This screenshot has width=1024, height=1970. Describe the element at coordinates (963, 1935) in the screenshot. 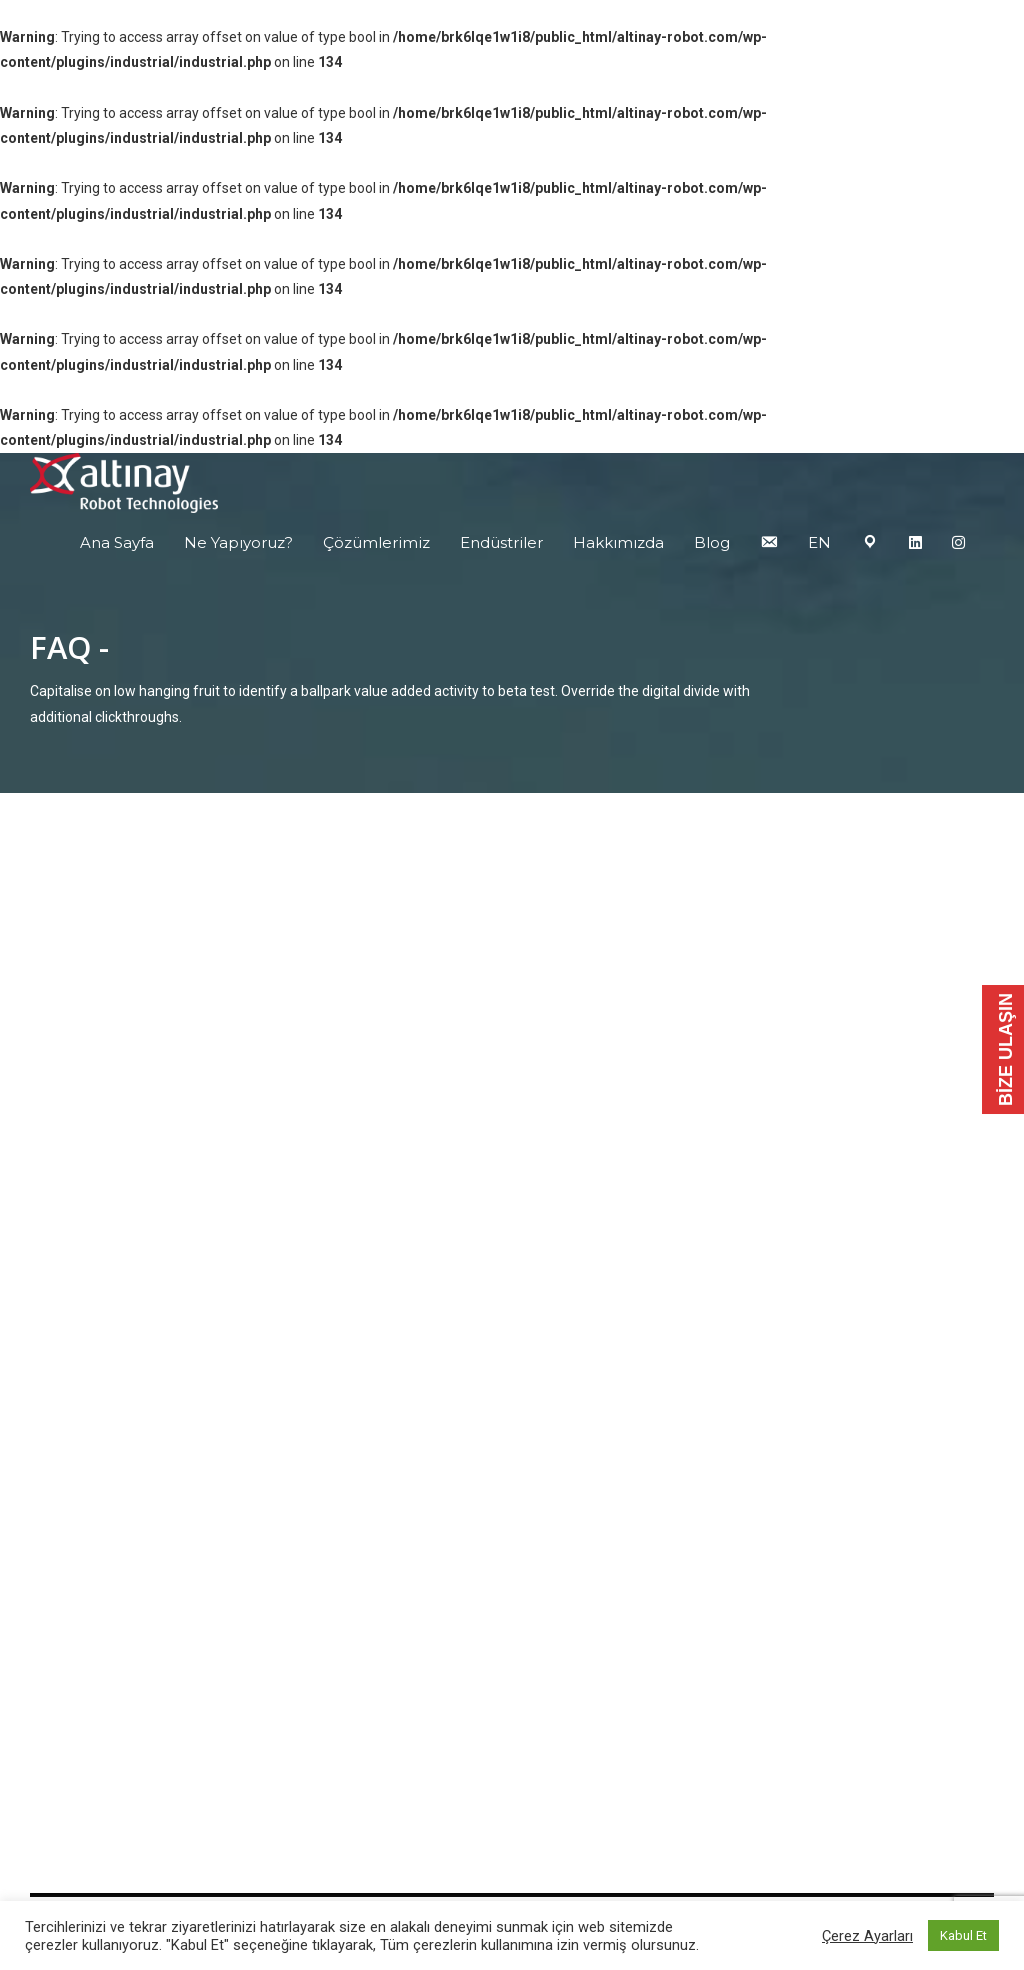

I see `Kabul Et` at that location.